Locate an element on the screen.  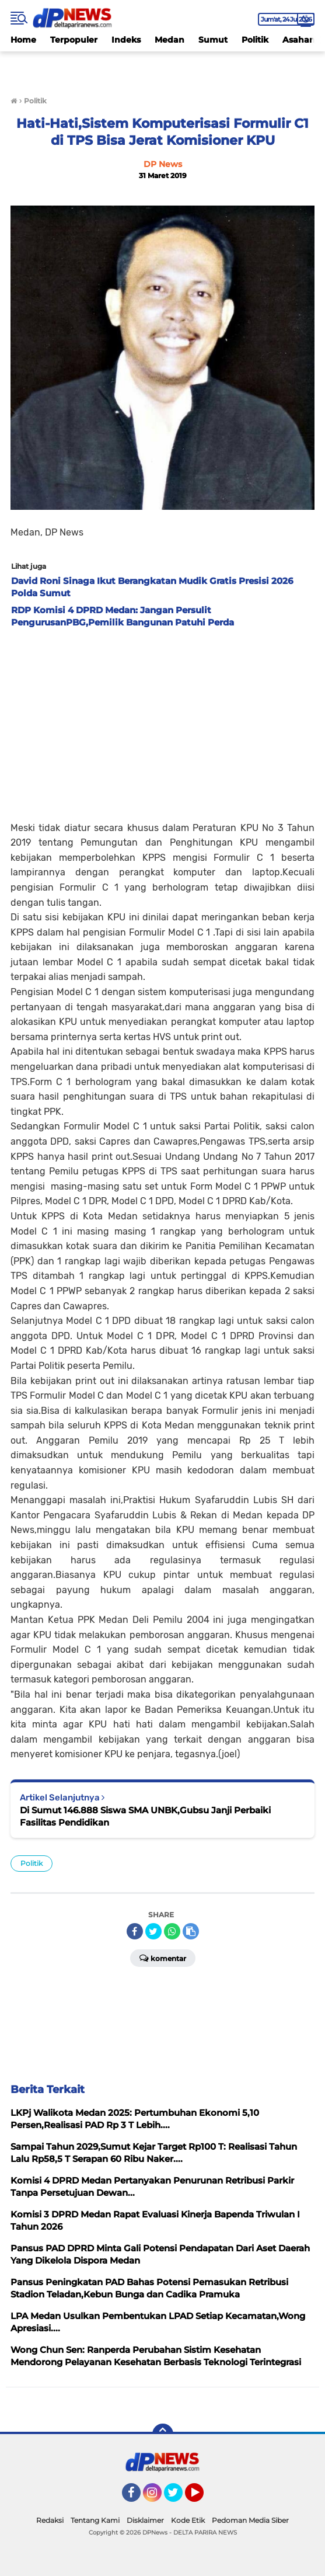
Komentar is located at coordinates (162, 1957).